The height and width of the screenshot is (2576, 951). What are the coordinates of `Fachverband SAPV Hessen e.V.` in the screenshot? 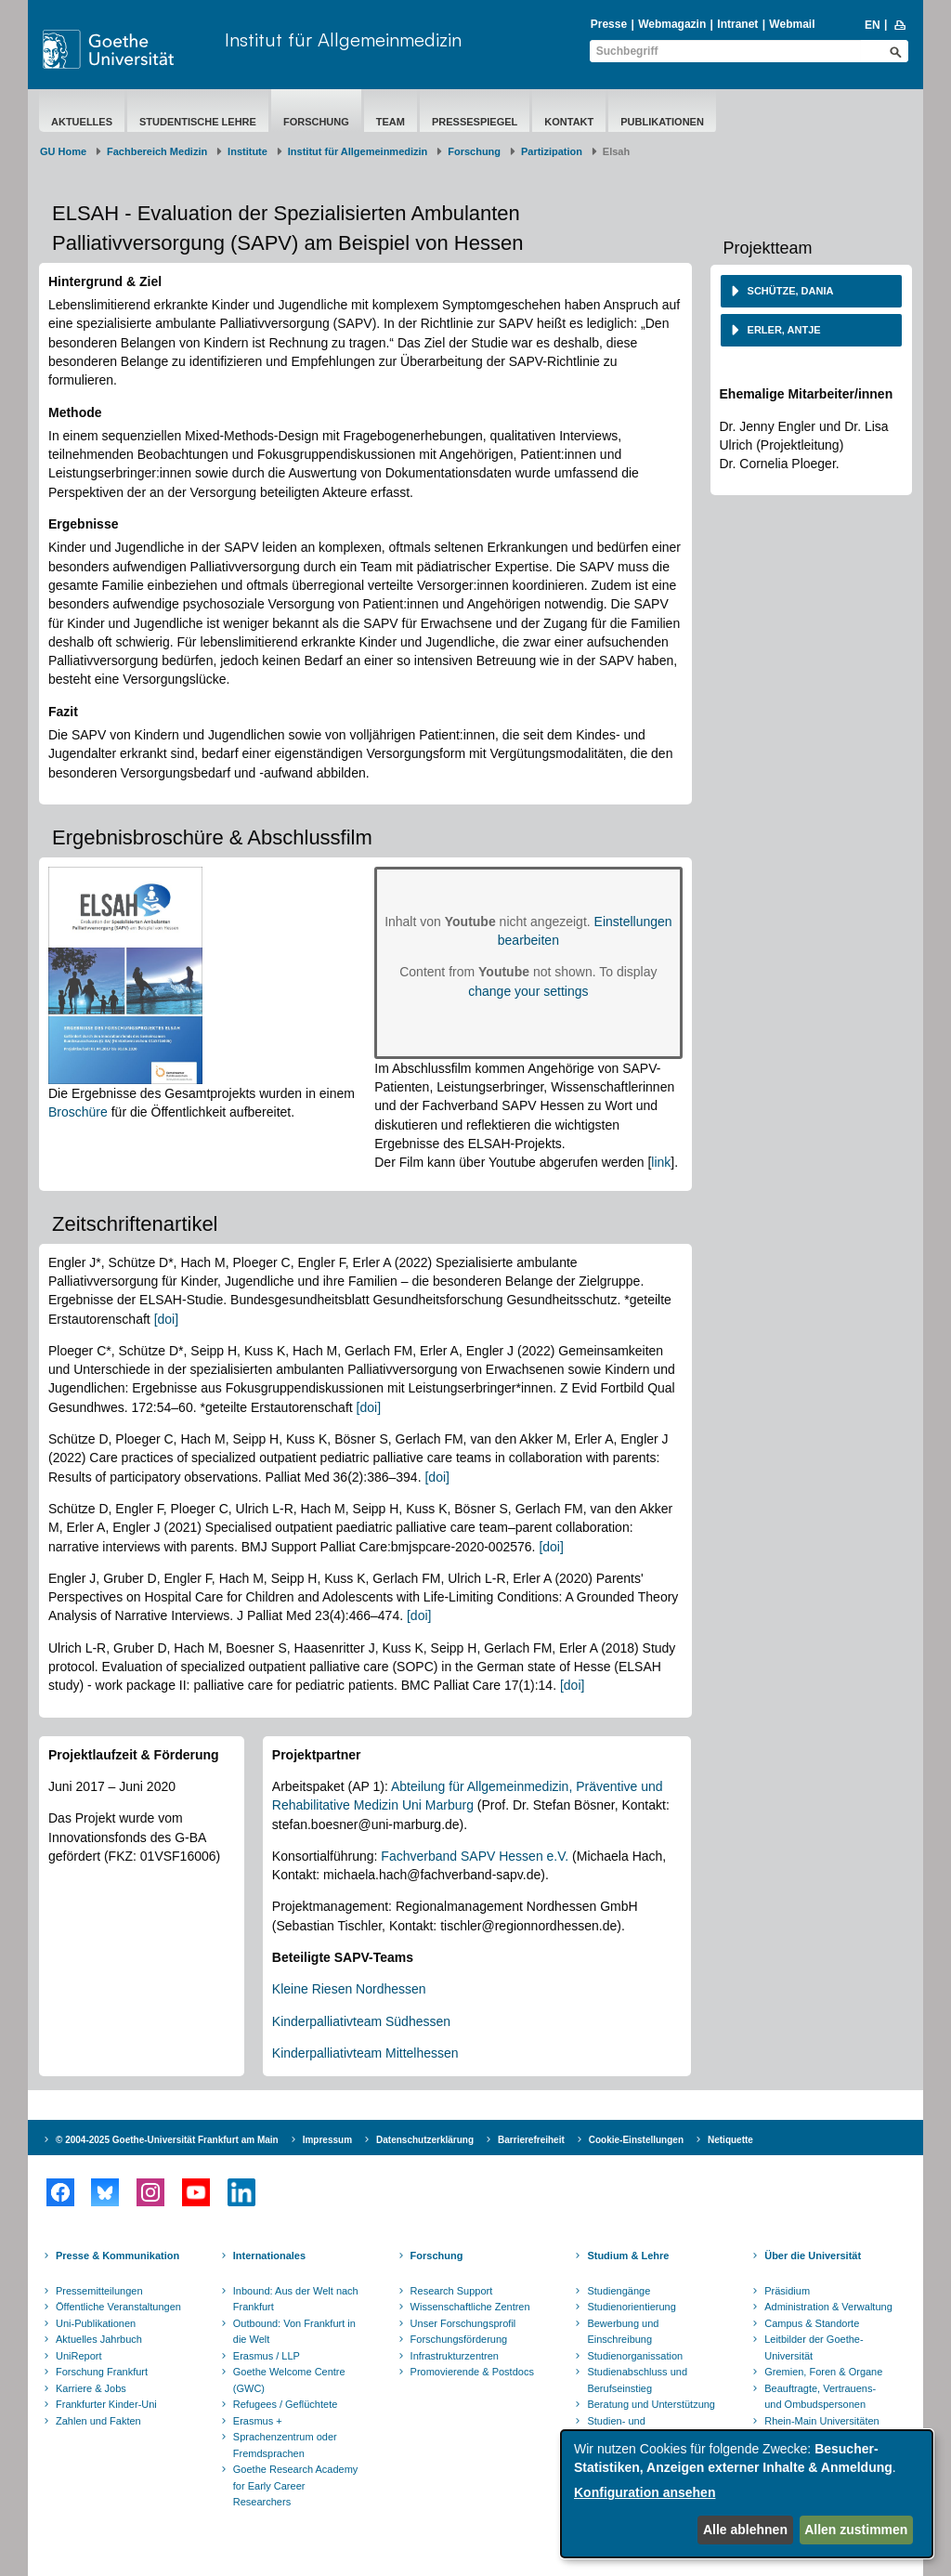 It's located at (474, 1856).